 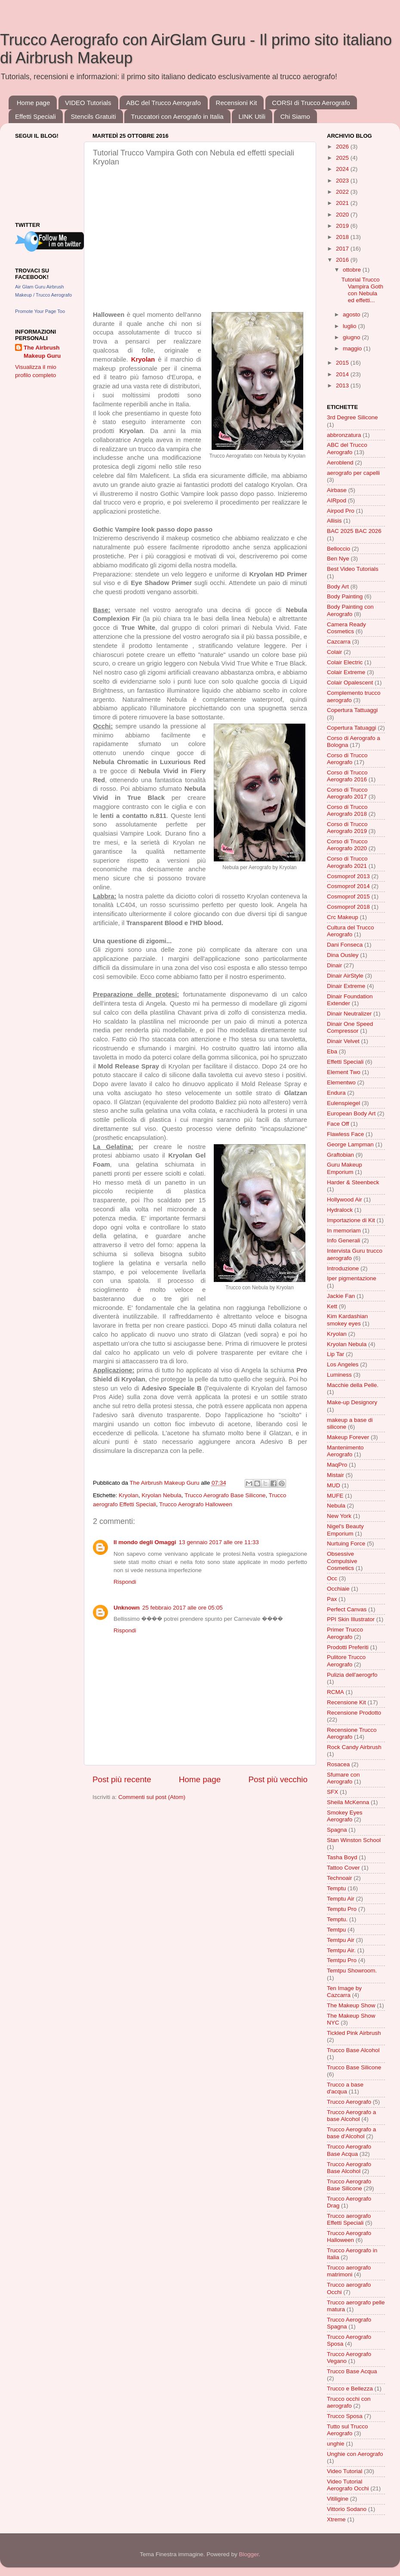 I want to click on SFX, so click(x=332, y=1792).